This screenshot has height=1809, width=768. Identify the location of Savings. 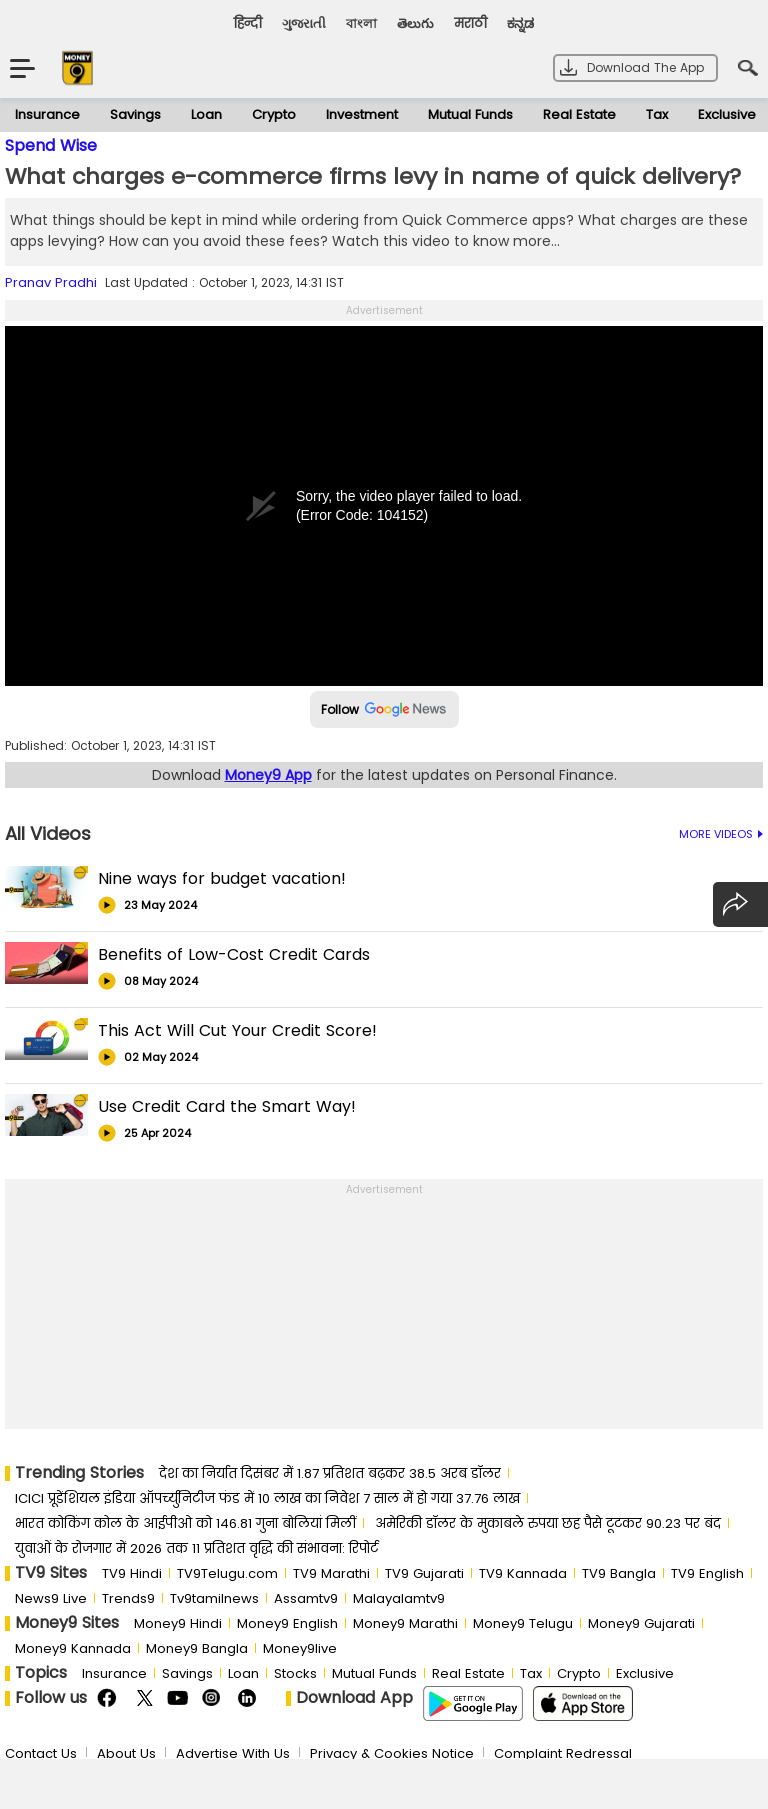
(135, 114).